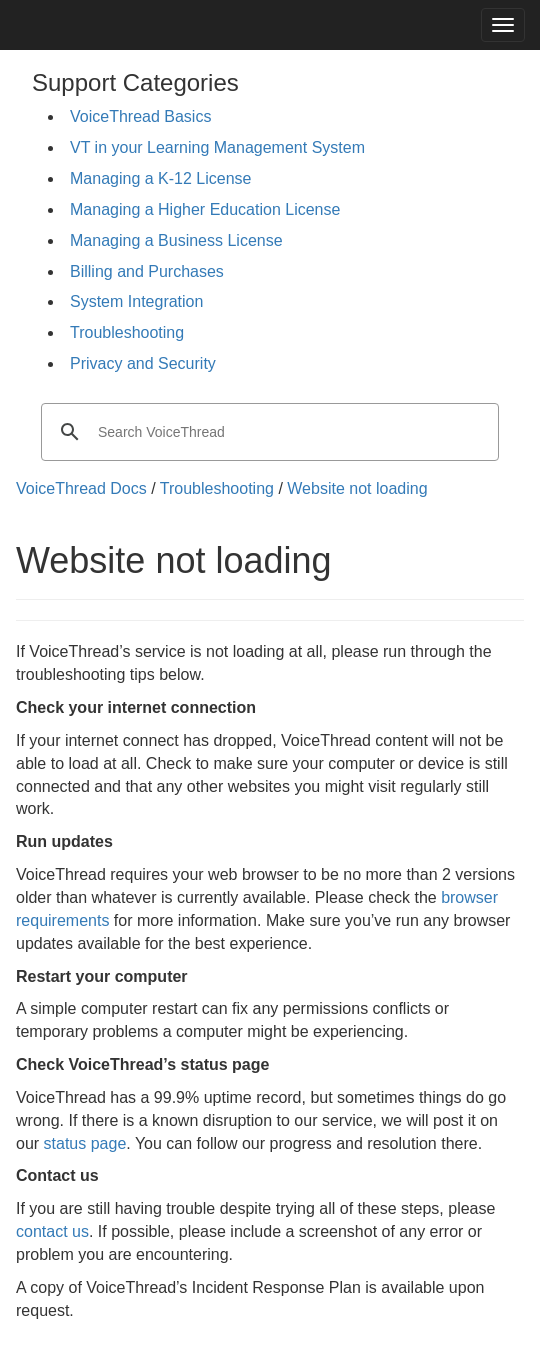  I want to click on Managing a Business License, so click(176, 240).